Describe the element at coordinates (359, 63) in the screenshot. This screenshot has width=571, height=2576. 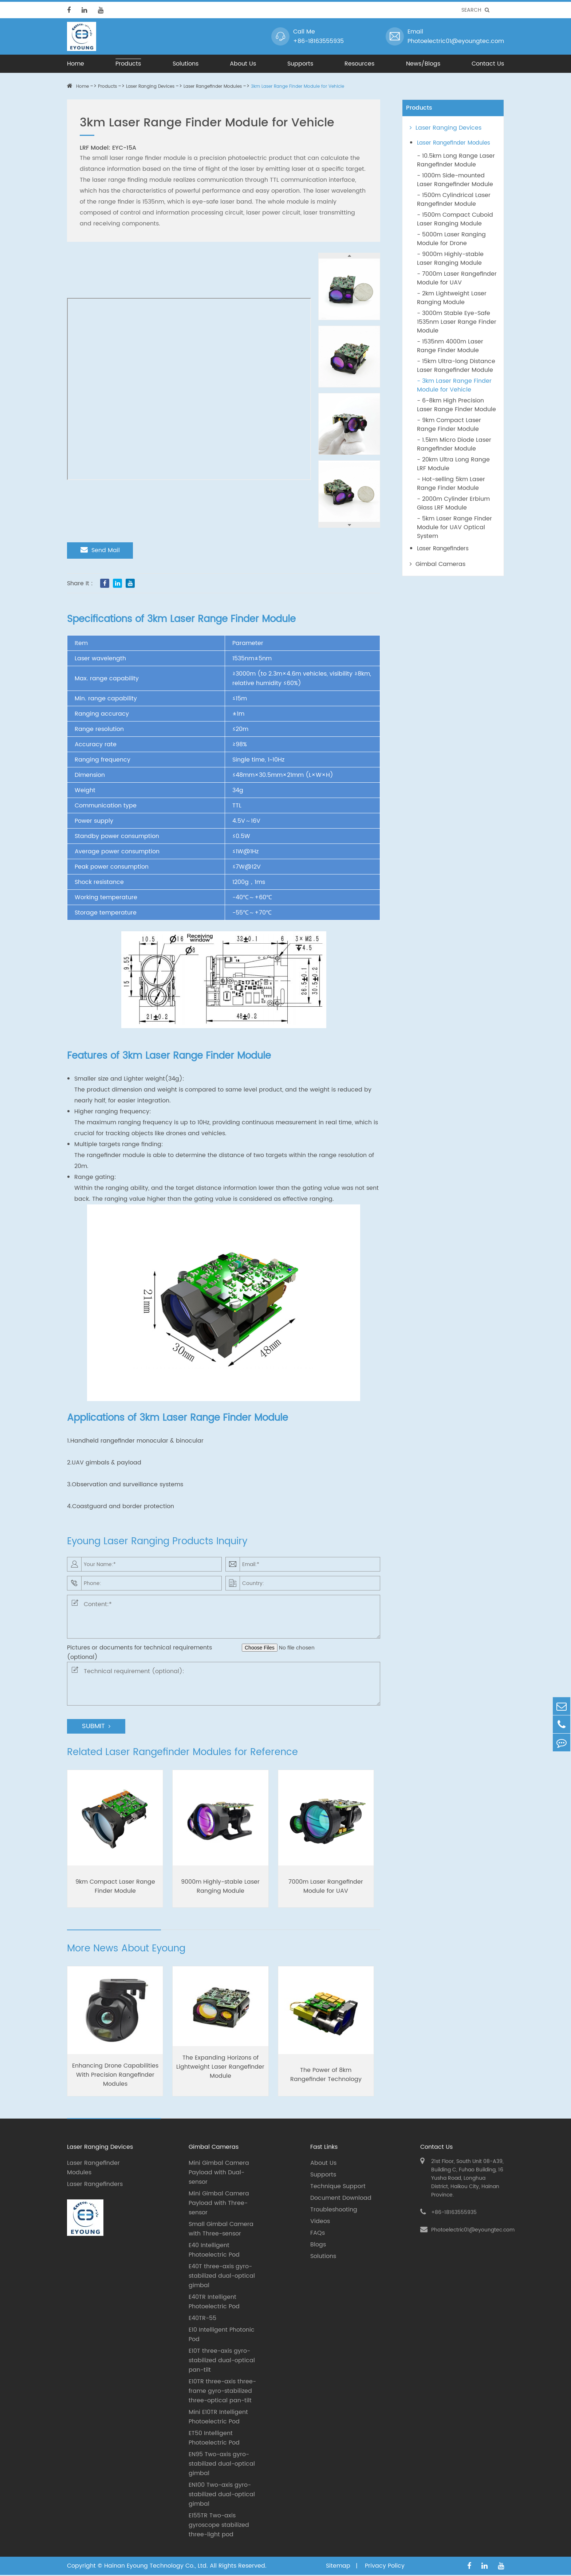
I see `Resources` at that location.